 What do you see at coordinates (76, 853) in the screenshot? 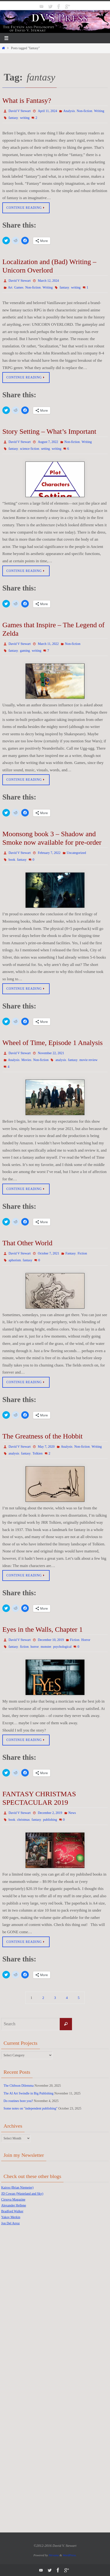
I see `Uncategorized` at bounding box center [76, 853].